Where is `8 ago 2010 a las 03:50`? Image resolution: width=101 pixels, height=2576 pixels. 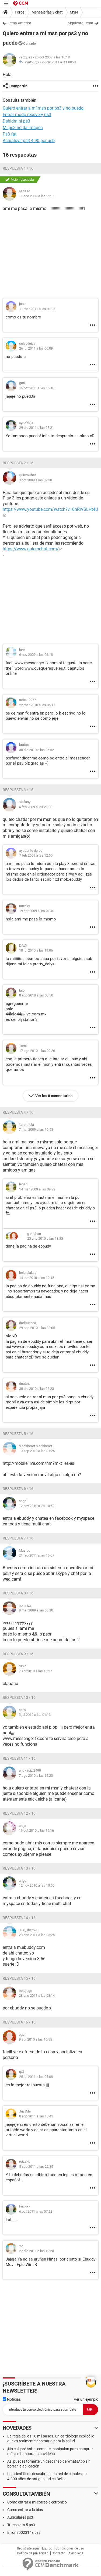
8 ago 2010 a las 03:50 is located at coordinates (36, 995).